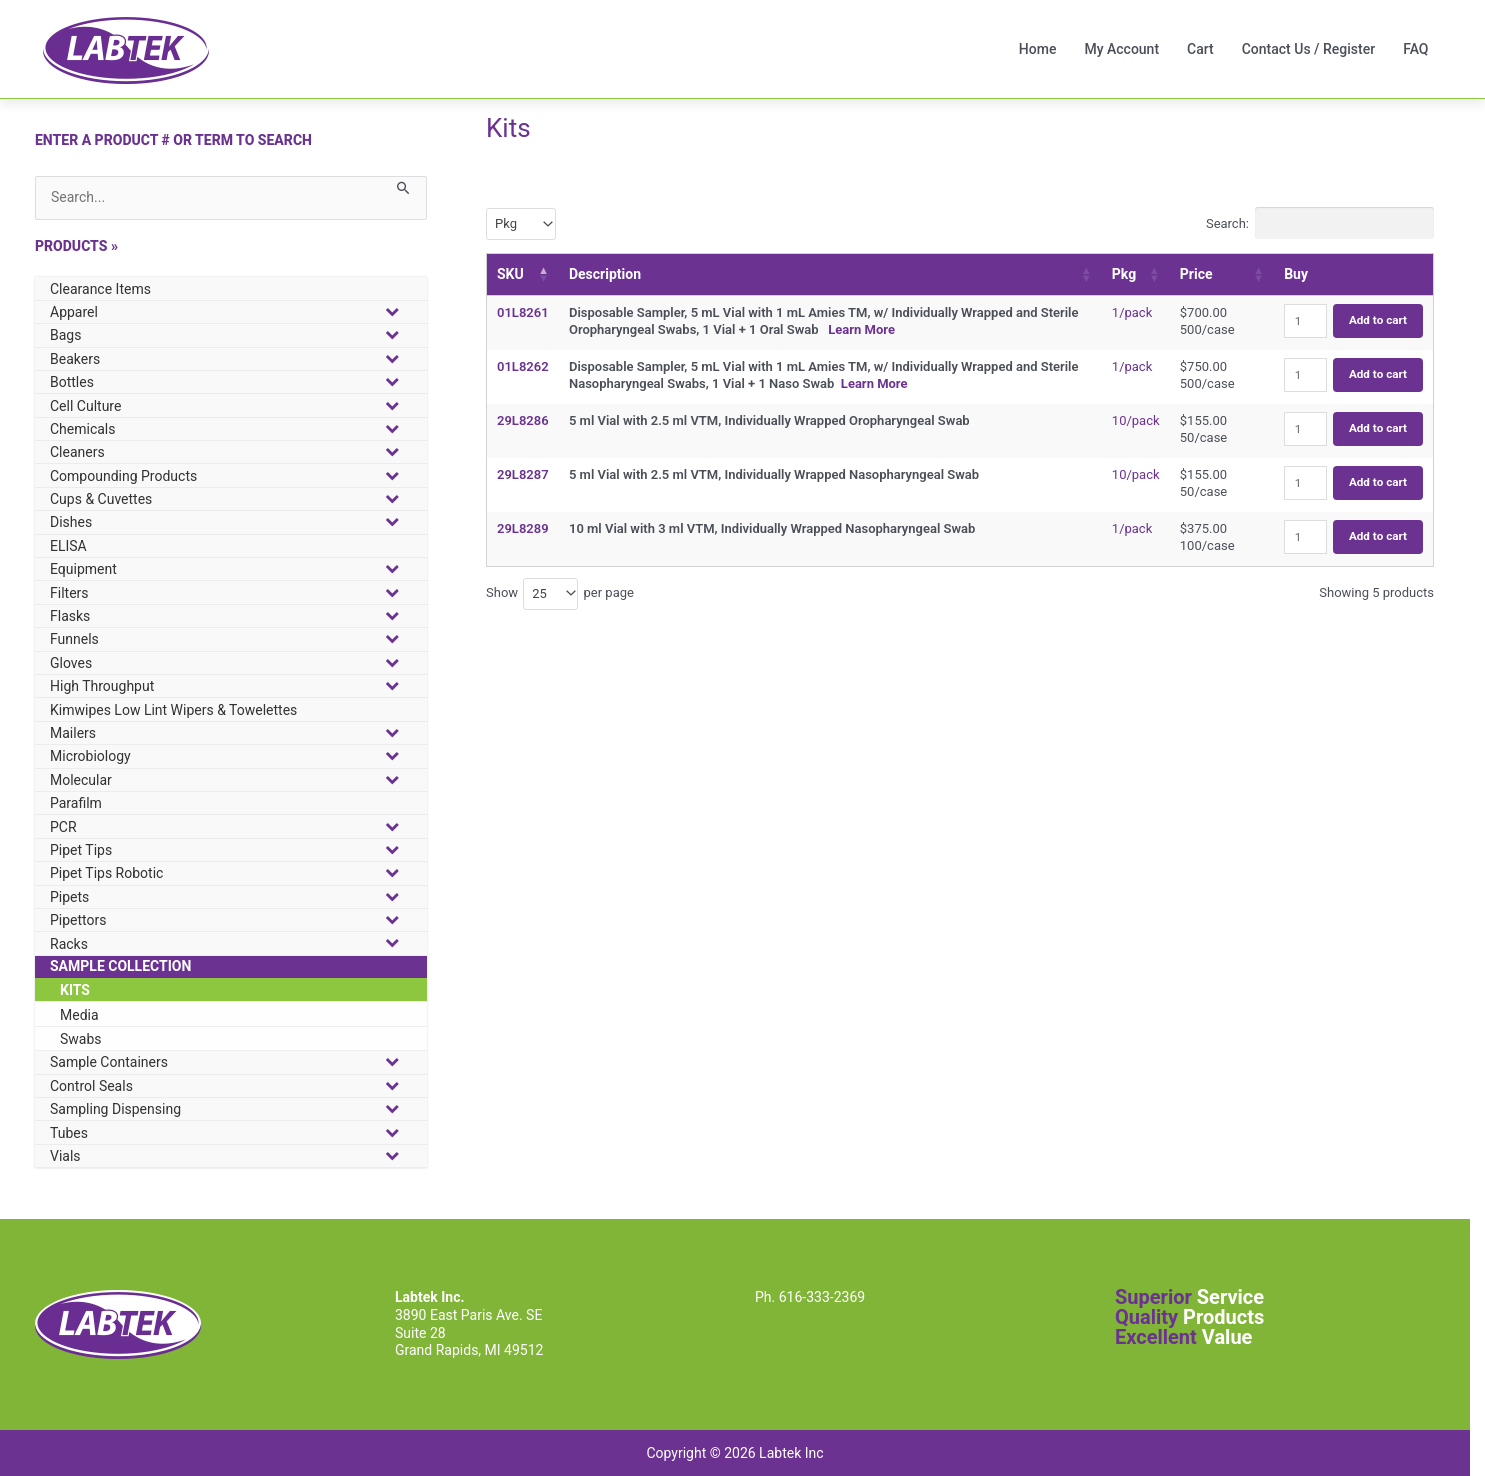  What do you see at coordinates (1121, 49) in the screenshot?
I see `My Account` at bounding box center [1121, 49].